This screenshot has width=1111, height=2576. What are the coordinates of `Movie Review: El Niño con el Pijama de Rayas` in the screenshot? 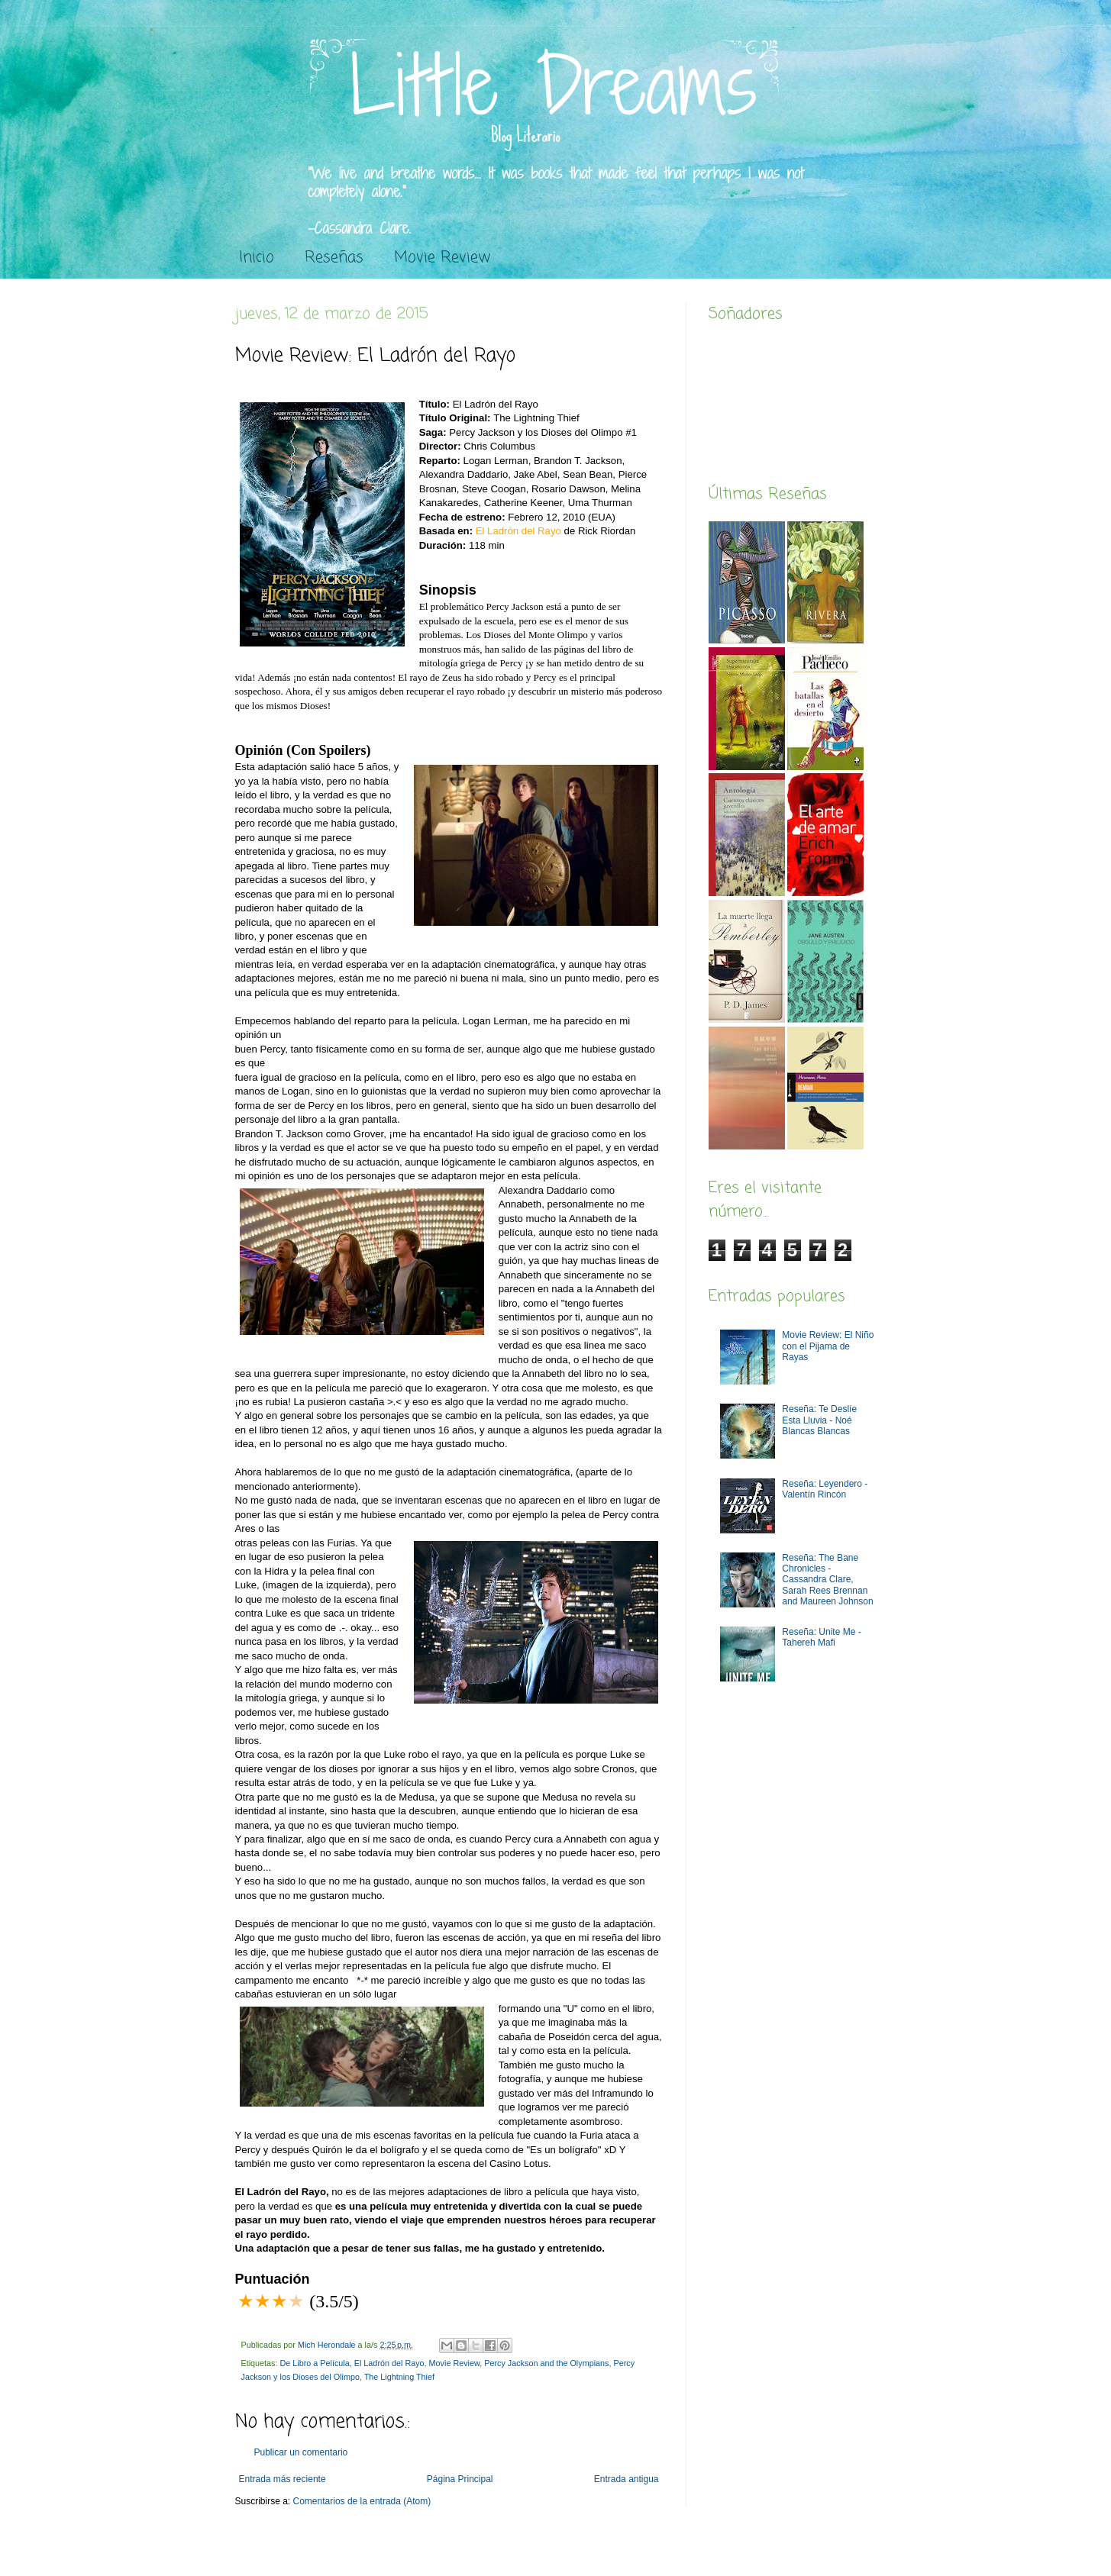 It's located at (828, 1346).